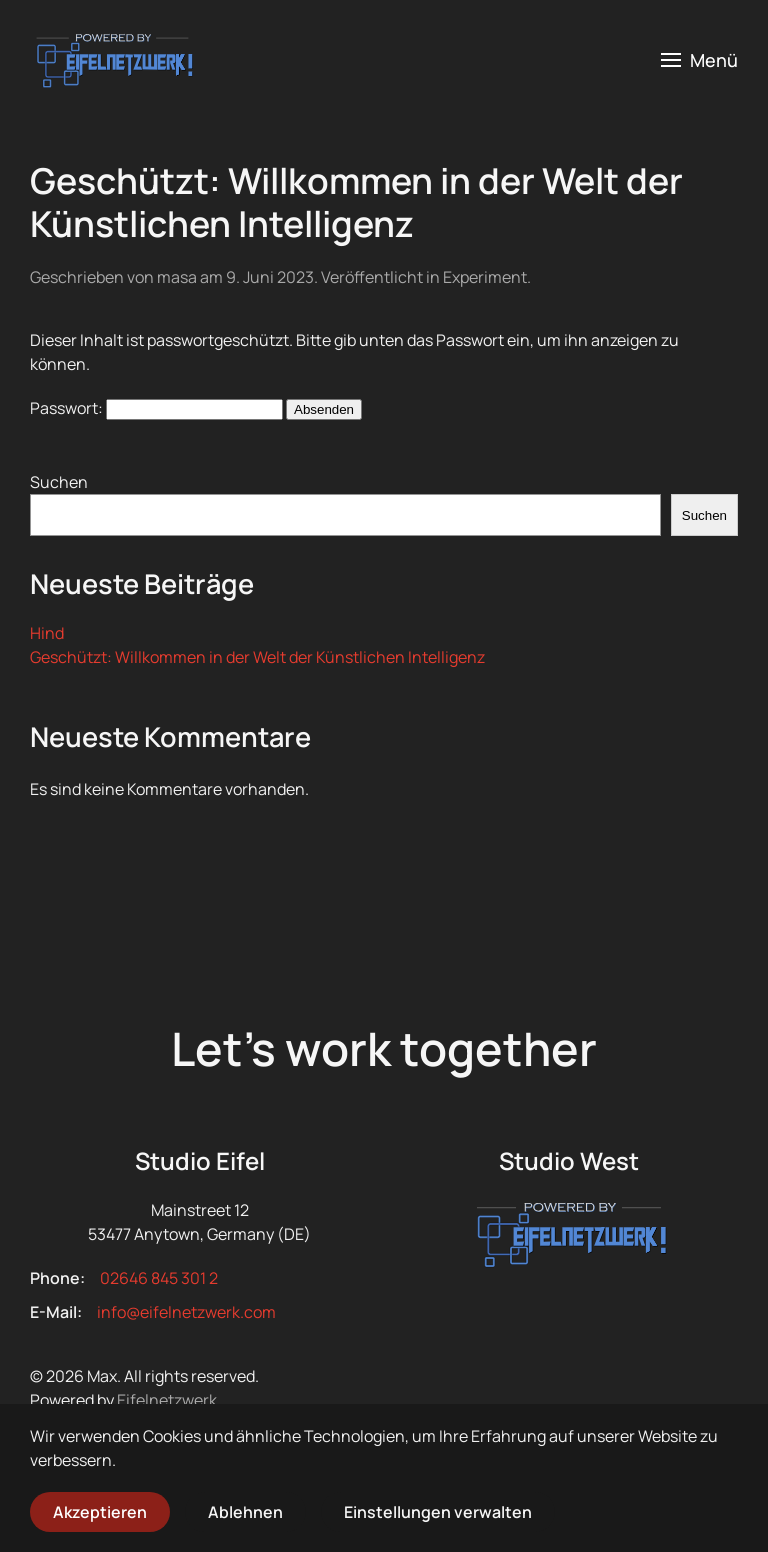 This screenshot has height=1552, width=768. What do you see at coordinates (356, 202) in the screenshot?
I see `Geschützt: Willkommen in der Welt der Künstlichen Intelligenz` at bounding box center [356, 202].